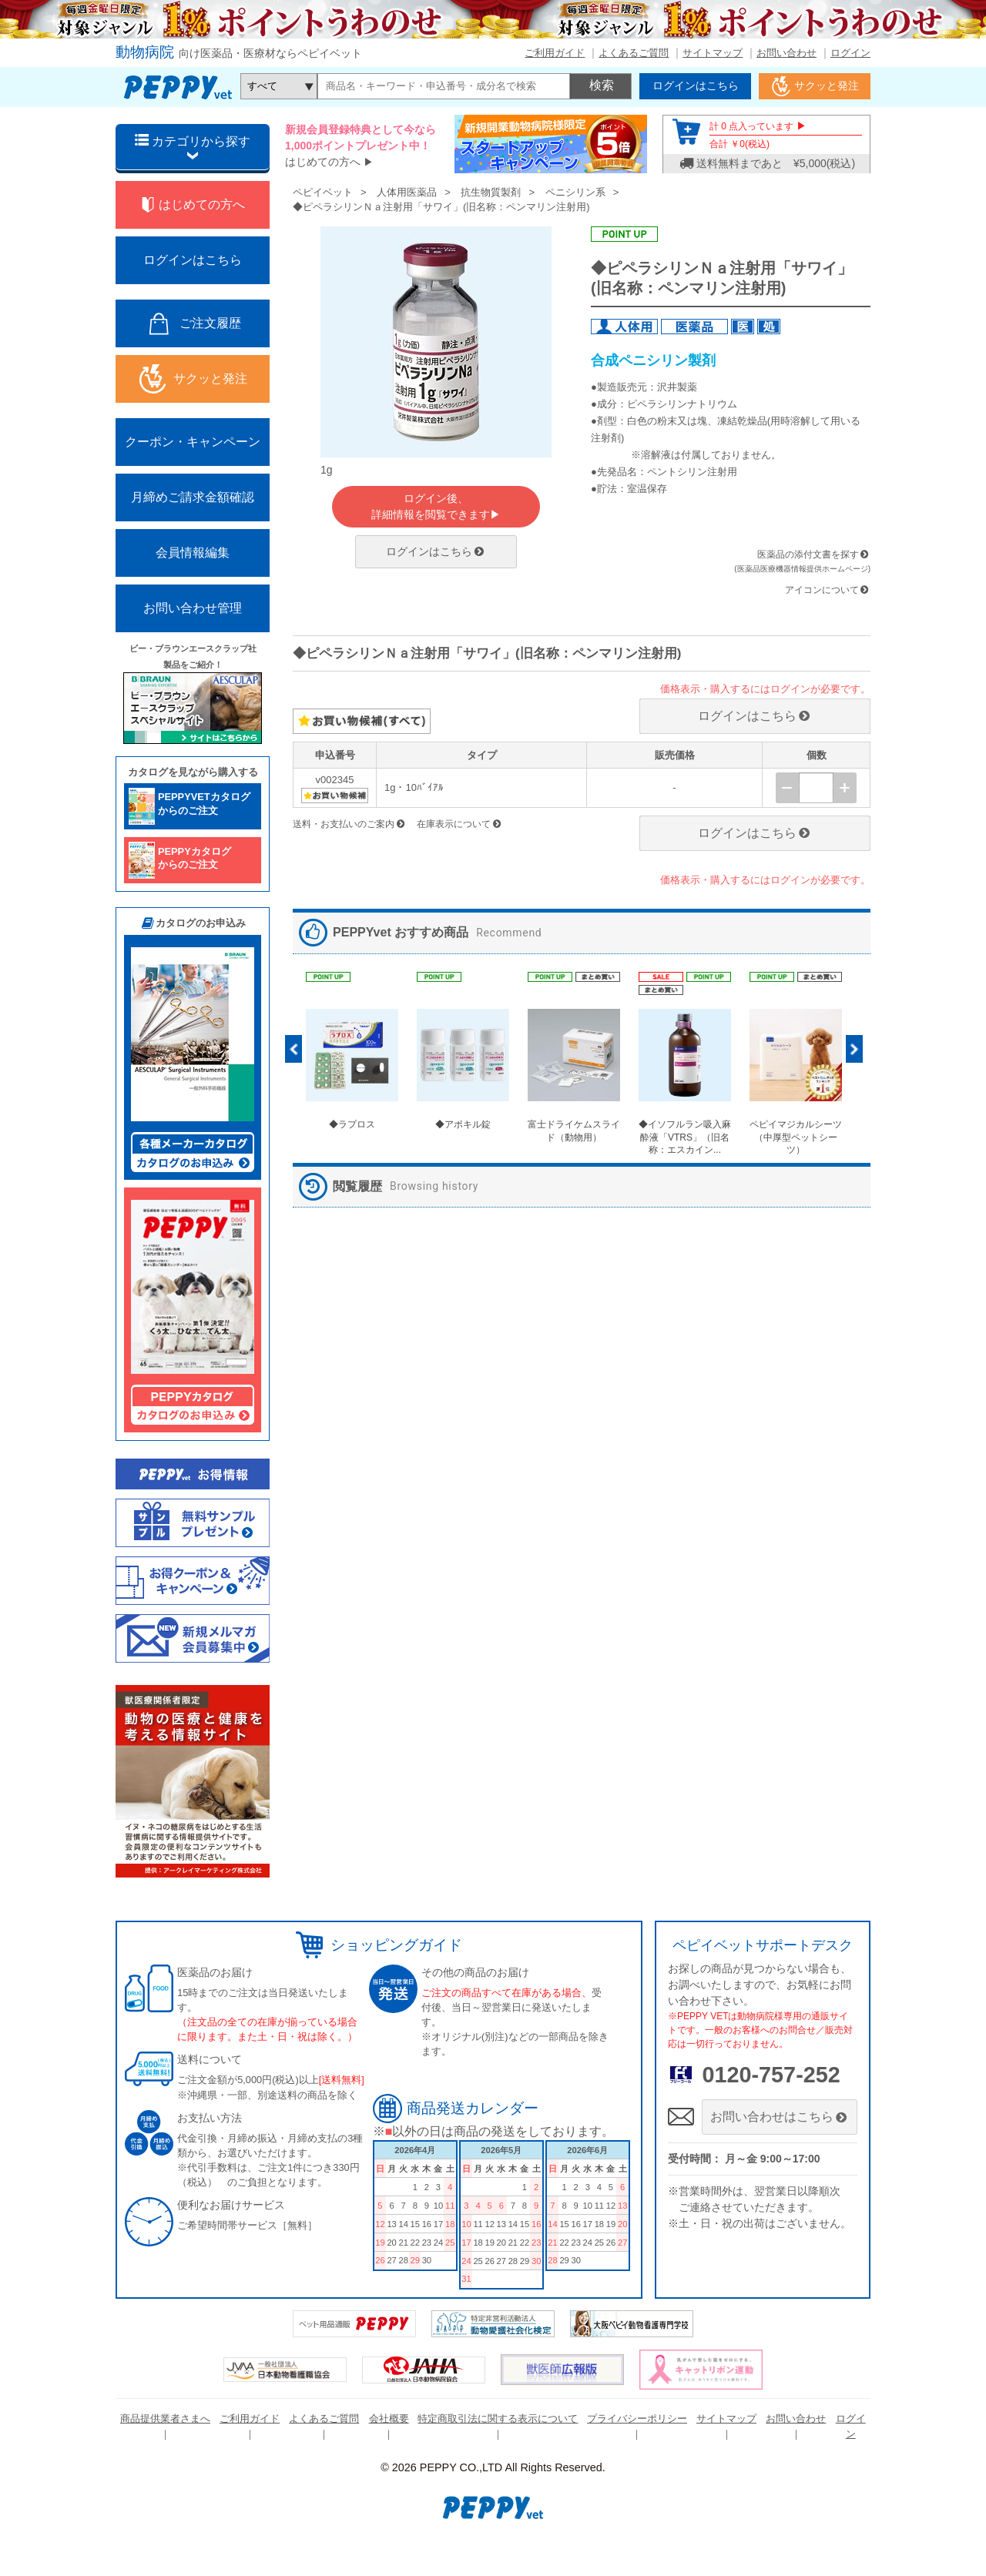 The image size is (986, 2576). Describe the element at coordinates (498, 2418) in the screenshot. I see `特定商取引法に関する表示について` at that location.